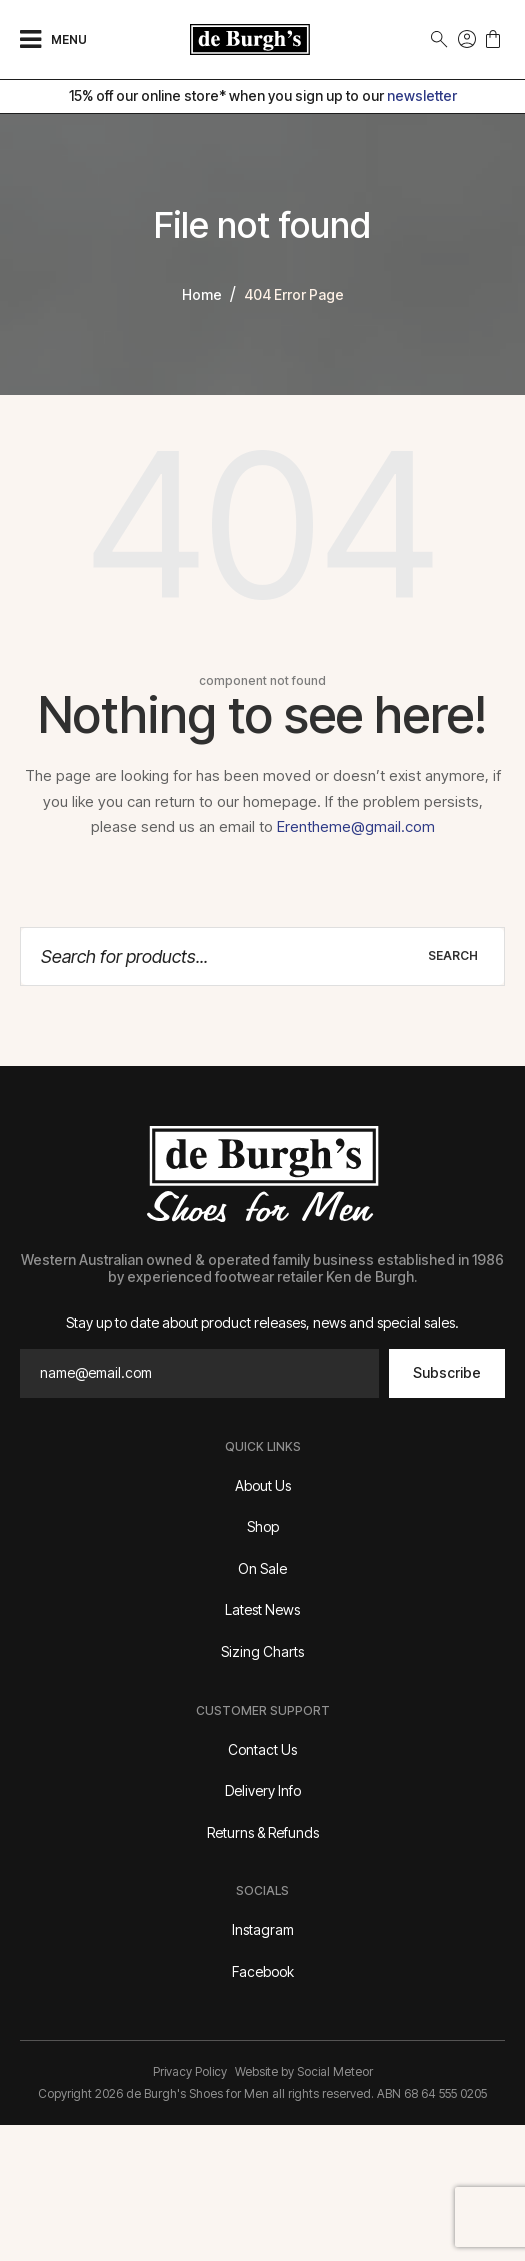 This screenshot has height=2261, width=525. I want to click on Shop, so click(263, 1526).